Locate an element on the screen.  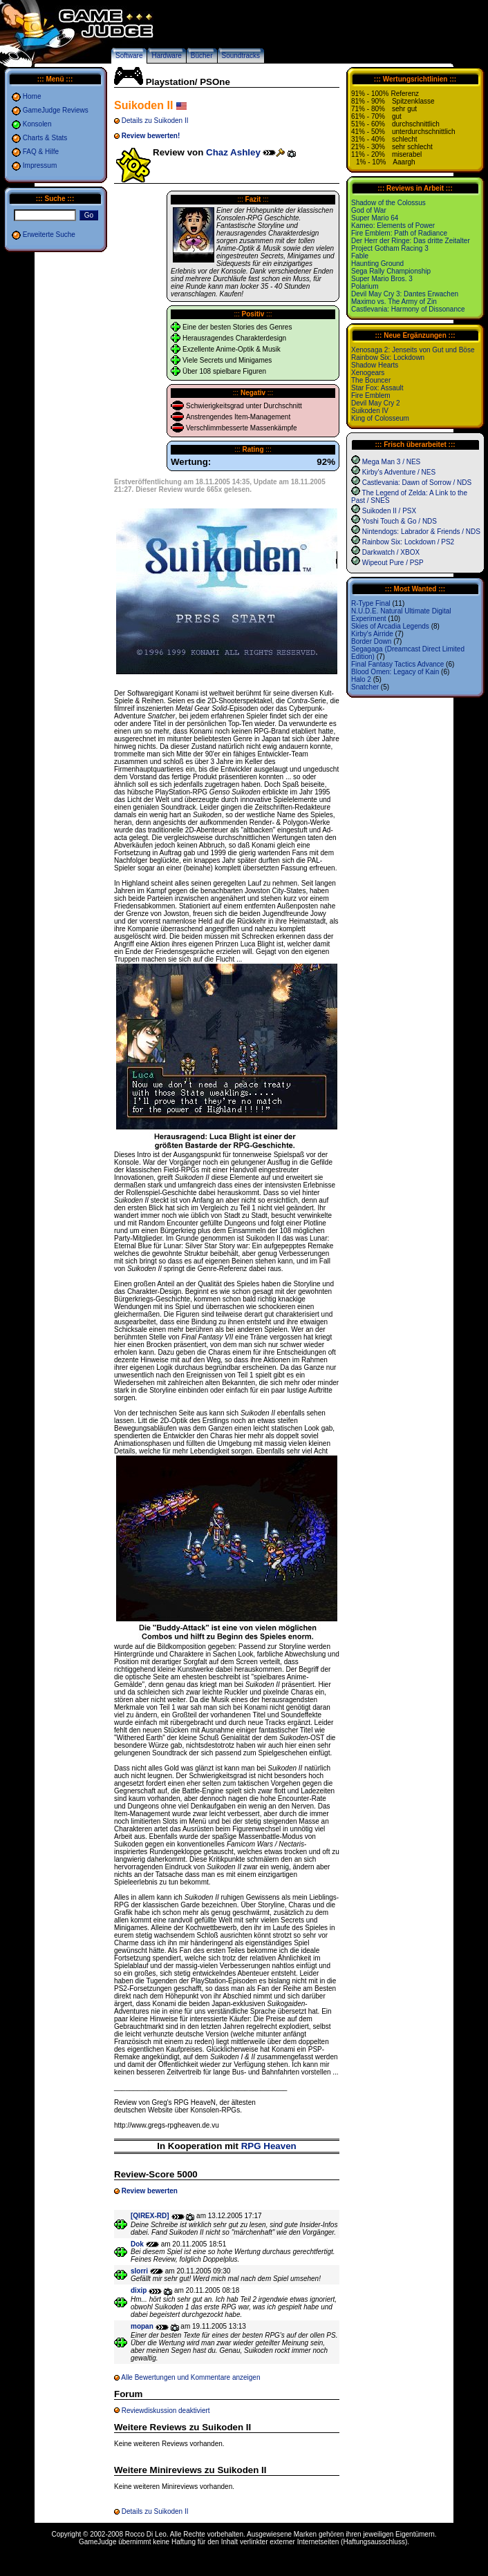
R-Type Final is located at coordinates (371, 603).